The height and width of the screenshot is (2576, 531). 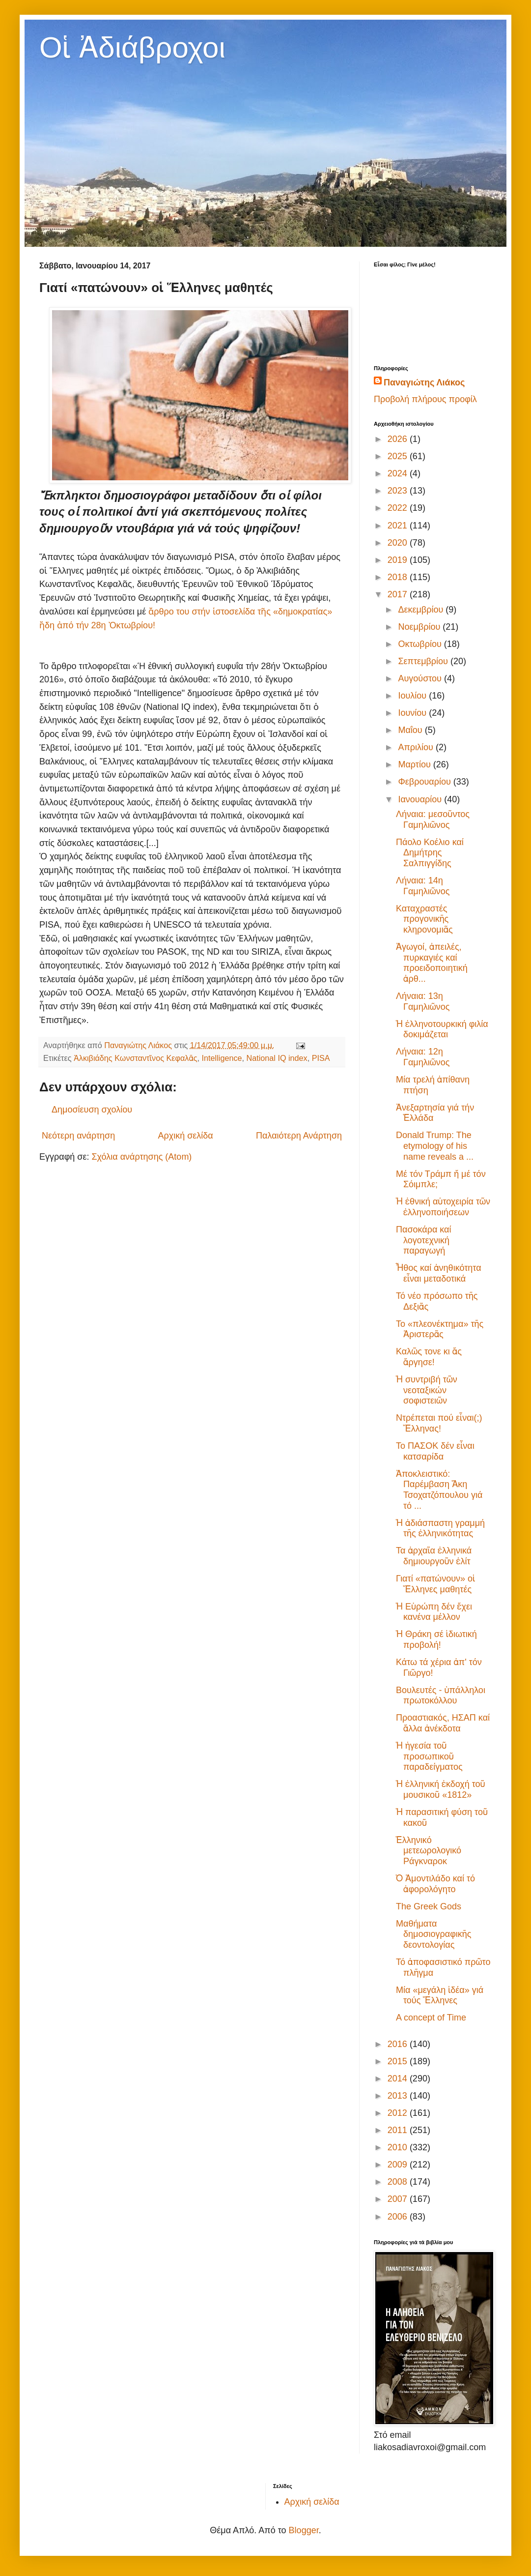 What do you see at coordinates (185, 1136) in the screenshot?
I see `Αρχική σελίδα` at bounding box center [185, 1136].